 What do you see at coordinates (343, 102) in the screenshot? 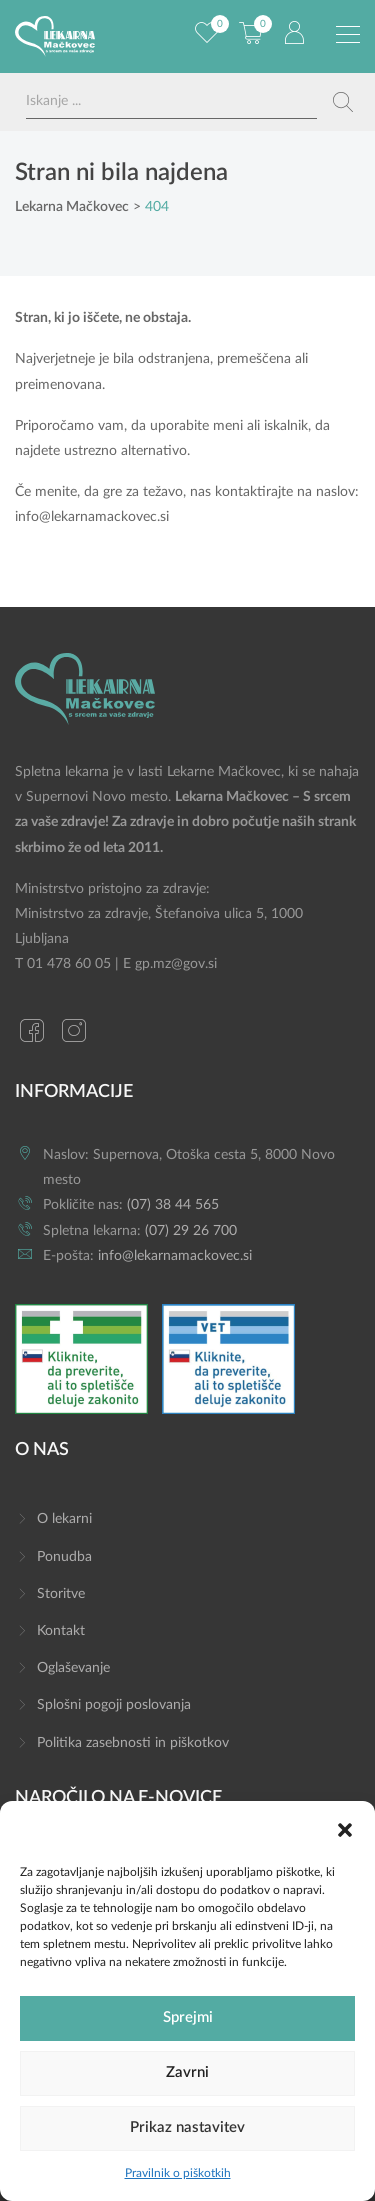
I see `[Search magnifier button]` at bounding box center [343, 102].